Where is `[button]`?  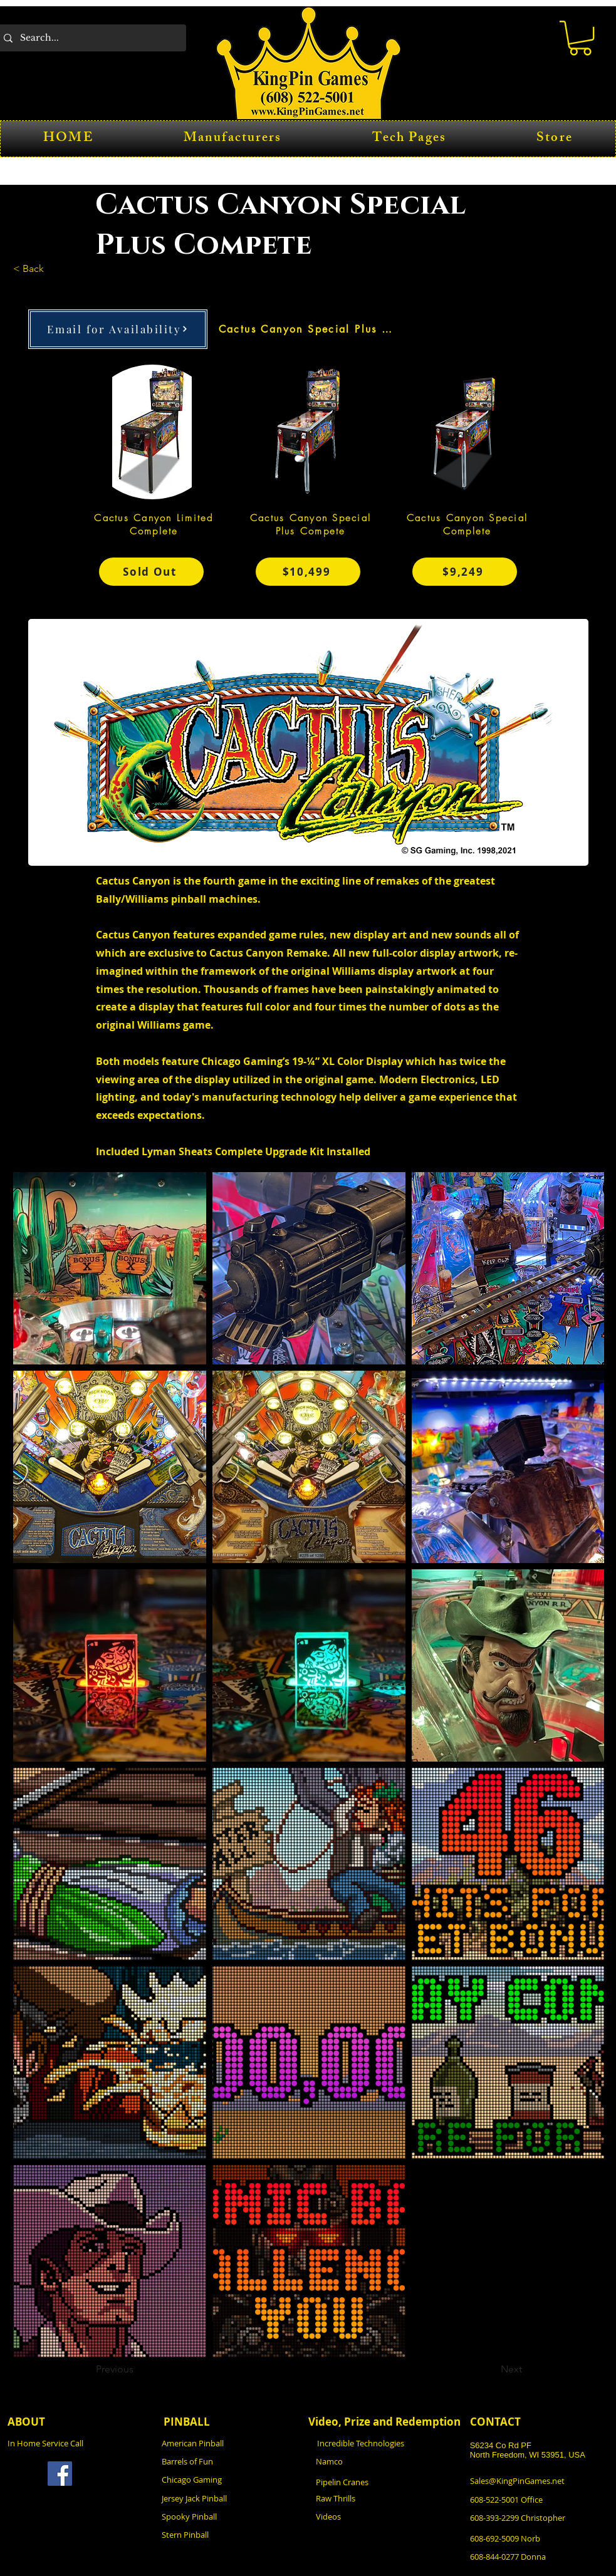
[button] is located at coordinates (580, 38).